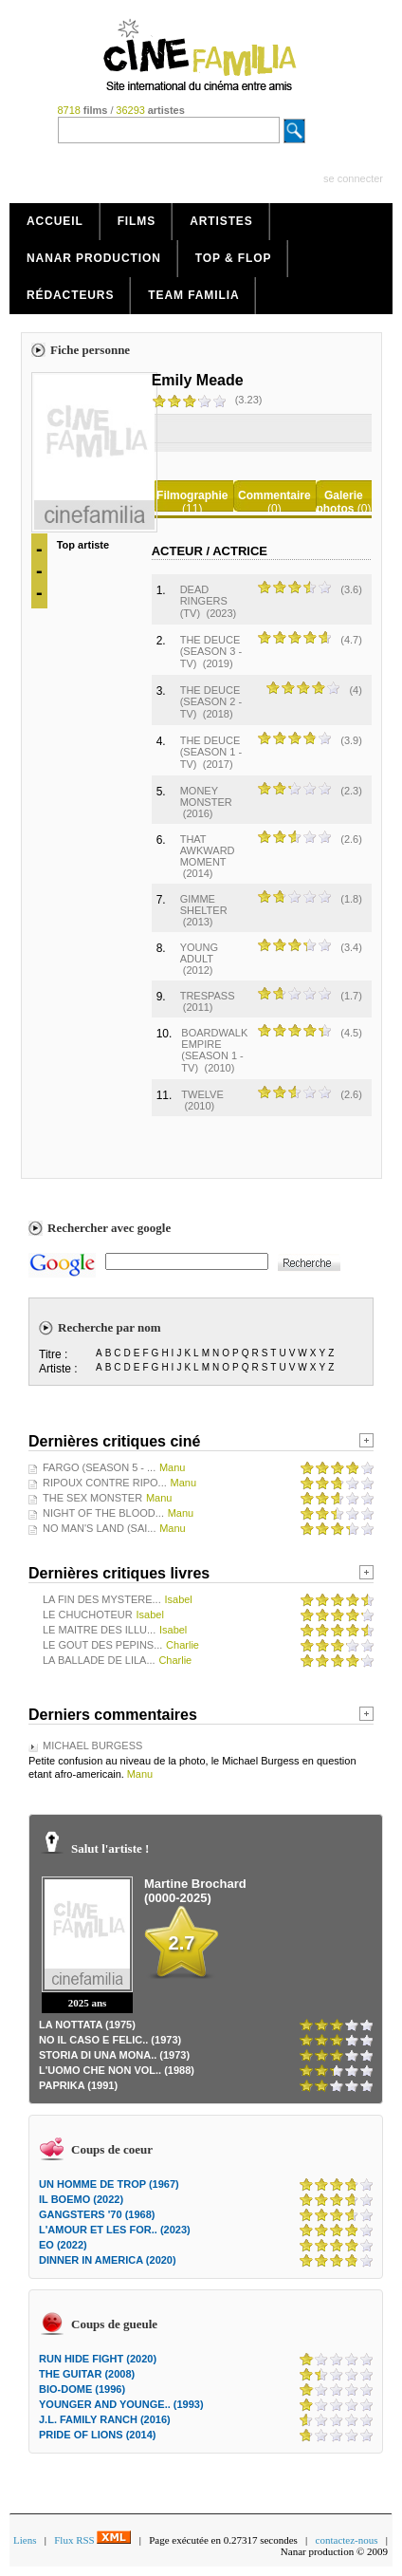 The width and height of the screenshot is (402, 2576). What do you see at coordinates (105, 2419) in the screenshot?
I see `J.L. FAMILY RANCH (2016)` at bounding box center [105, 2419].